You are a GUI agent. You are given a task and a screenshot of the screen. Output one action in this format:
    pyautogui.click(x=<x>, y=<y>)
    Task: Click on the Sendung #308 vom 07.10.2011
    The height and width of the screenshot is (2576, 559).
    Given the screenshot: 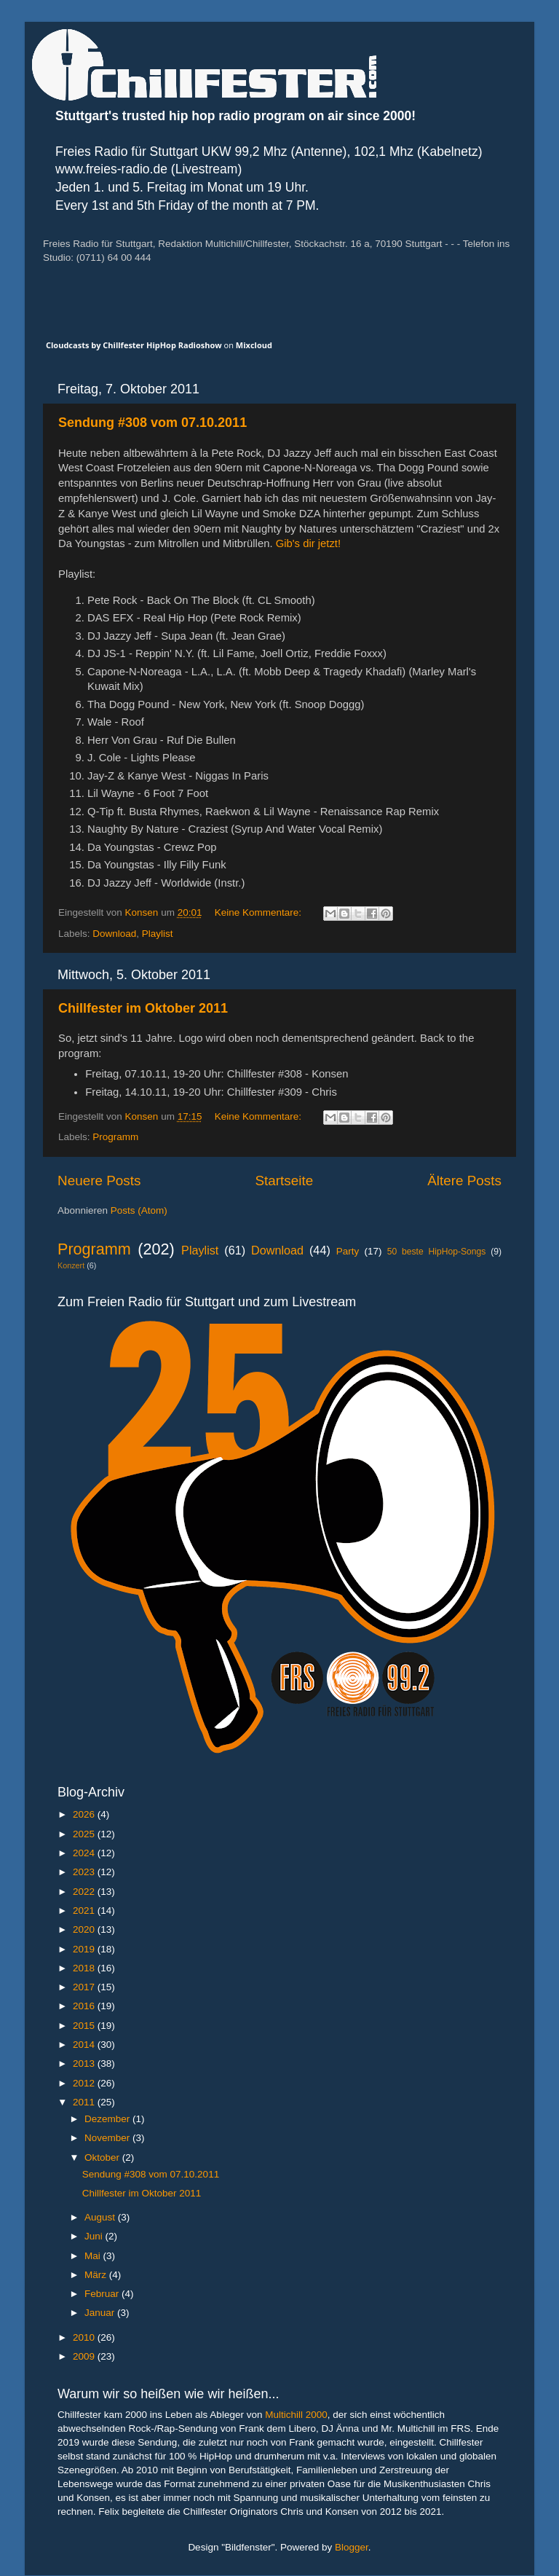 What is the action you would take?
    pyautogui.click(x=152, y=422)
    